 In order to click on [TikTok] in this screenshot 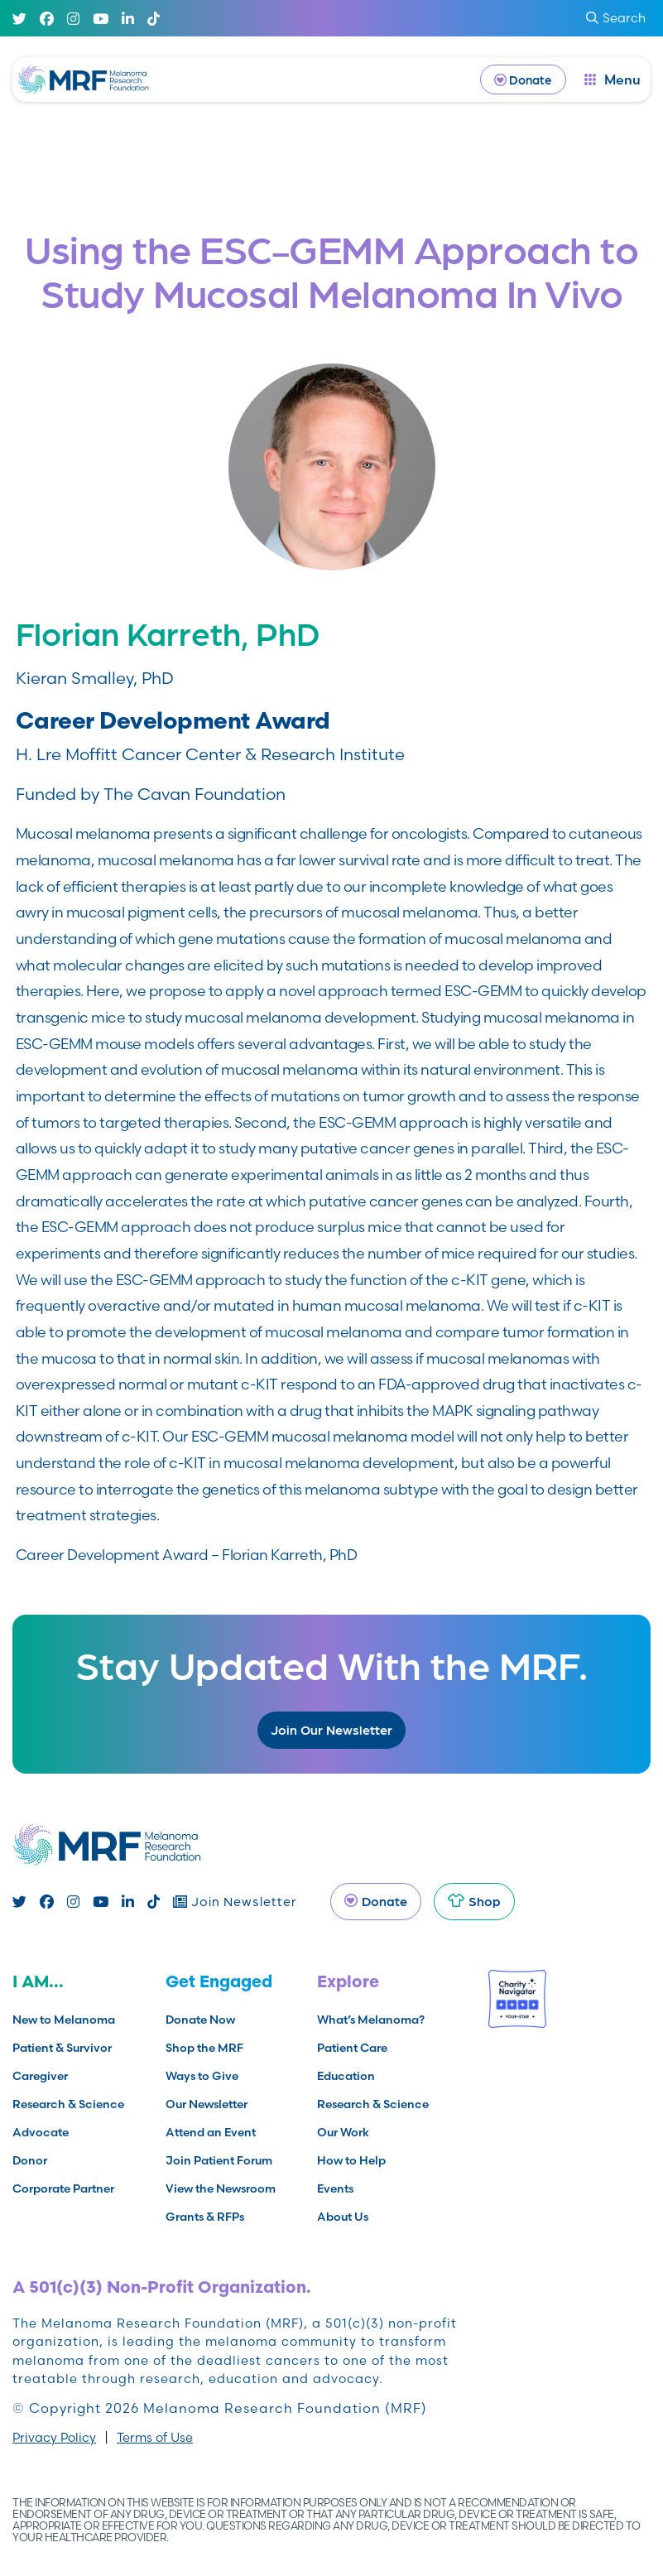, I will do `click(153, 19)`.